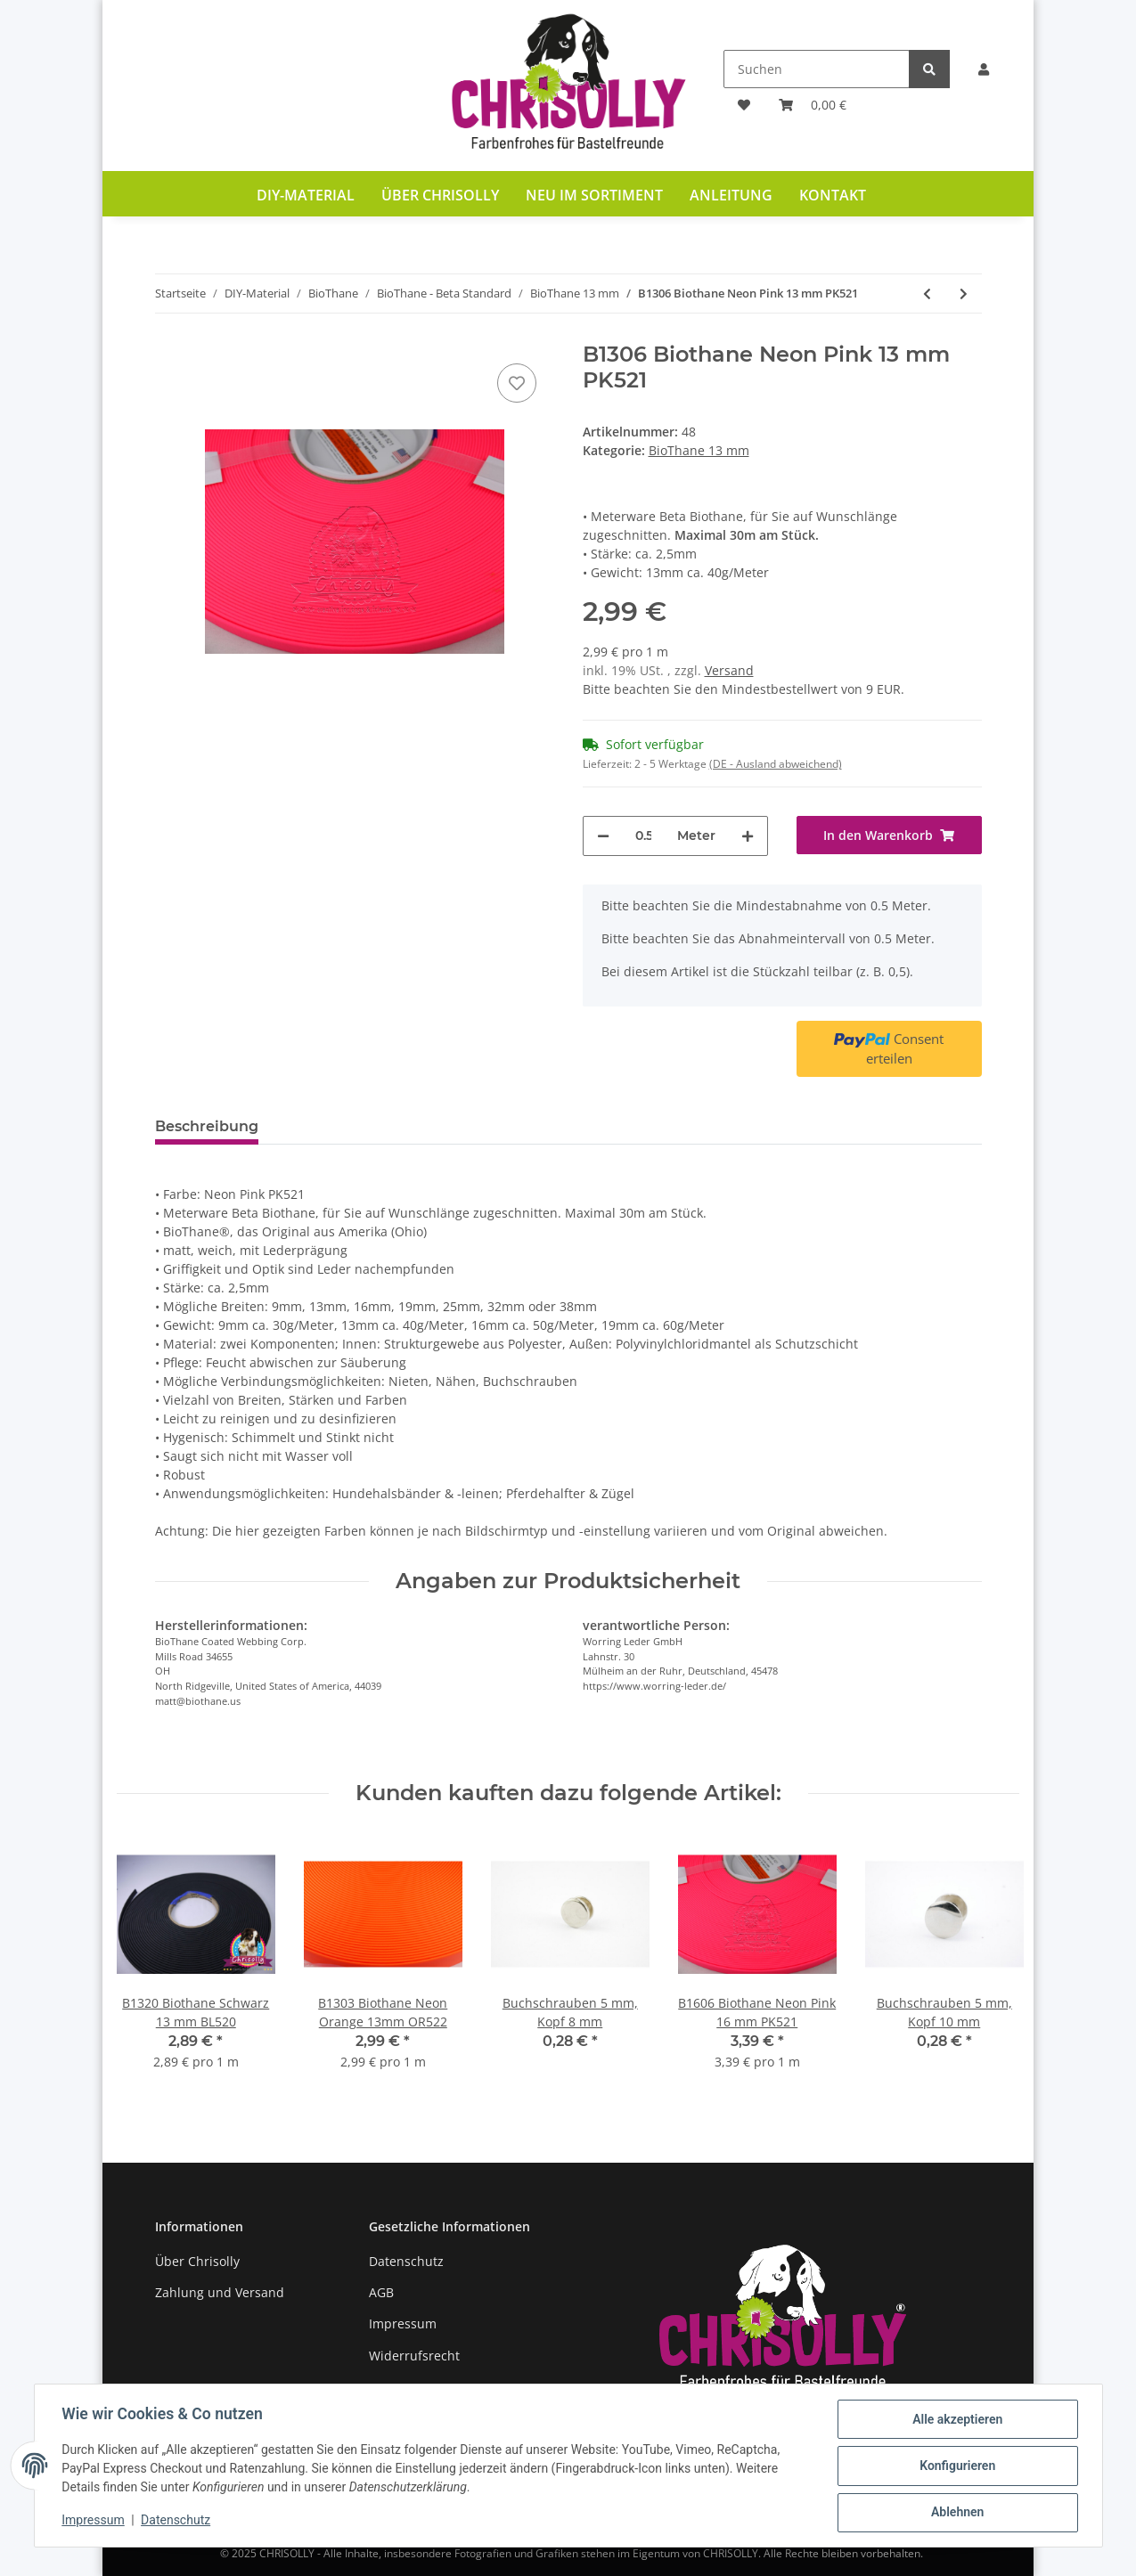 This screenshot has height=2576, width=1136. Describe the element at coordinates (983, 69) in the screenshot. I see `[button]` at that location.